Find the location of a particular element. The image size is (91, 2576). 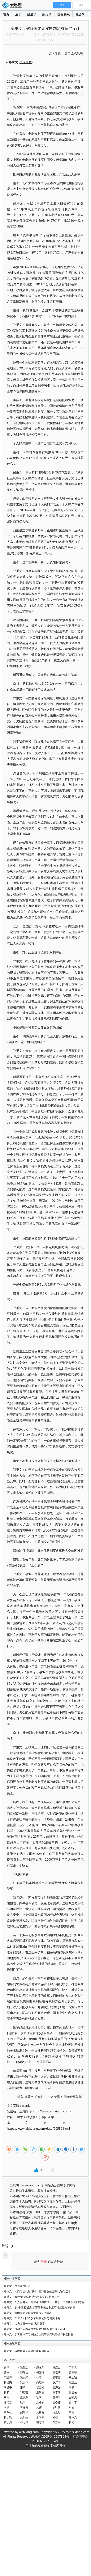

邓晓芒 is located at coordinates (24, 2392).